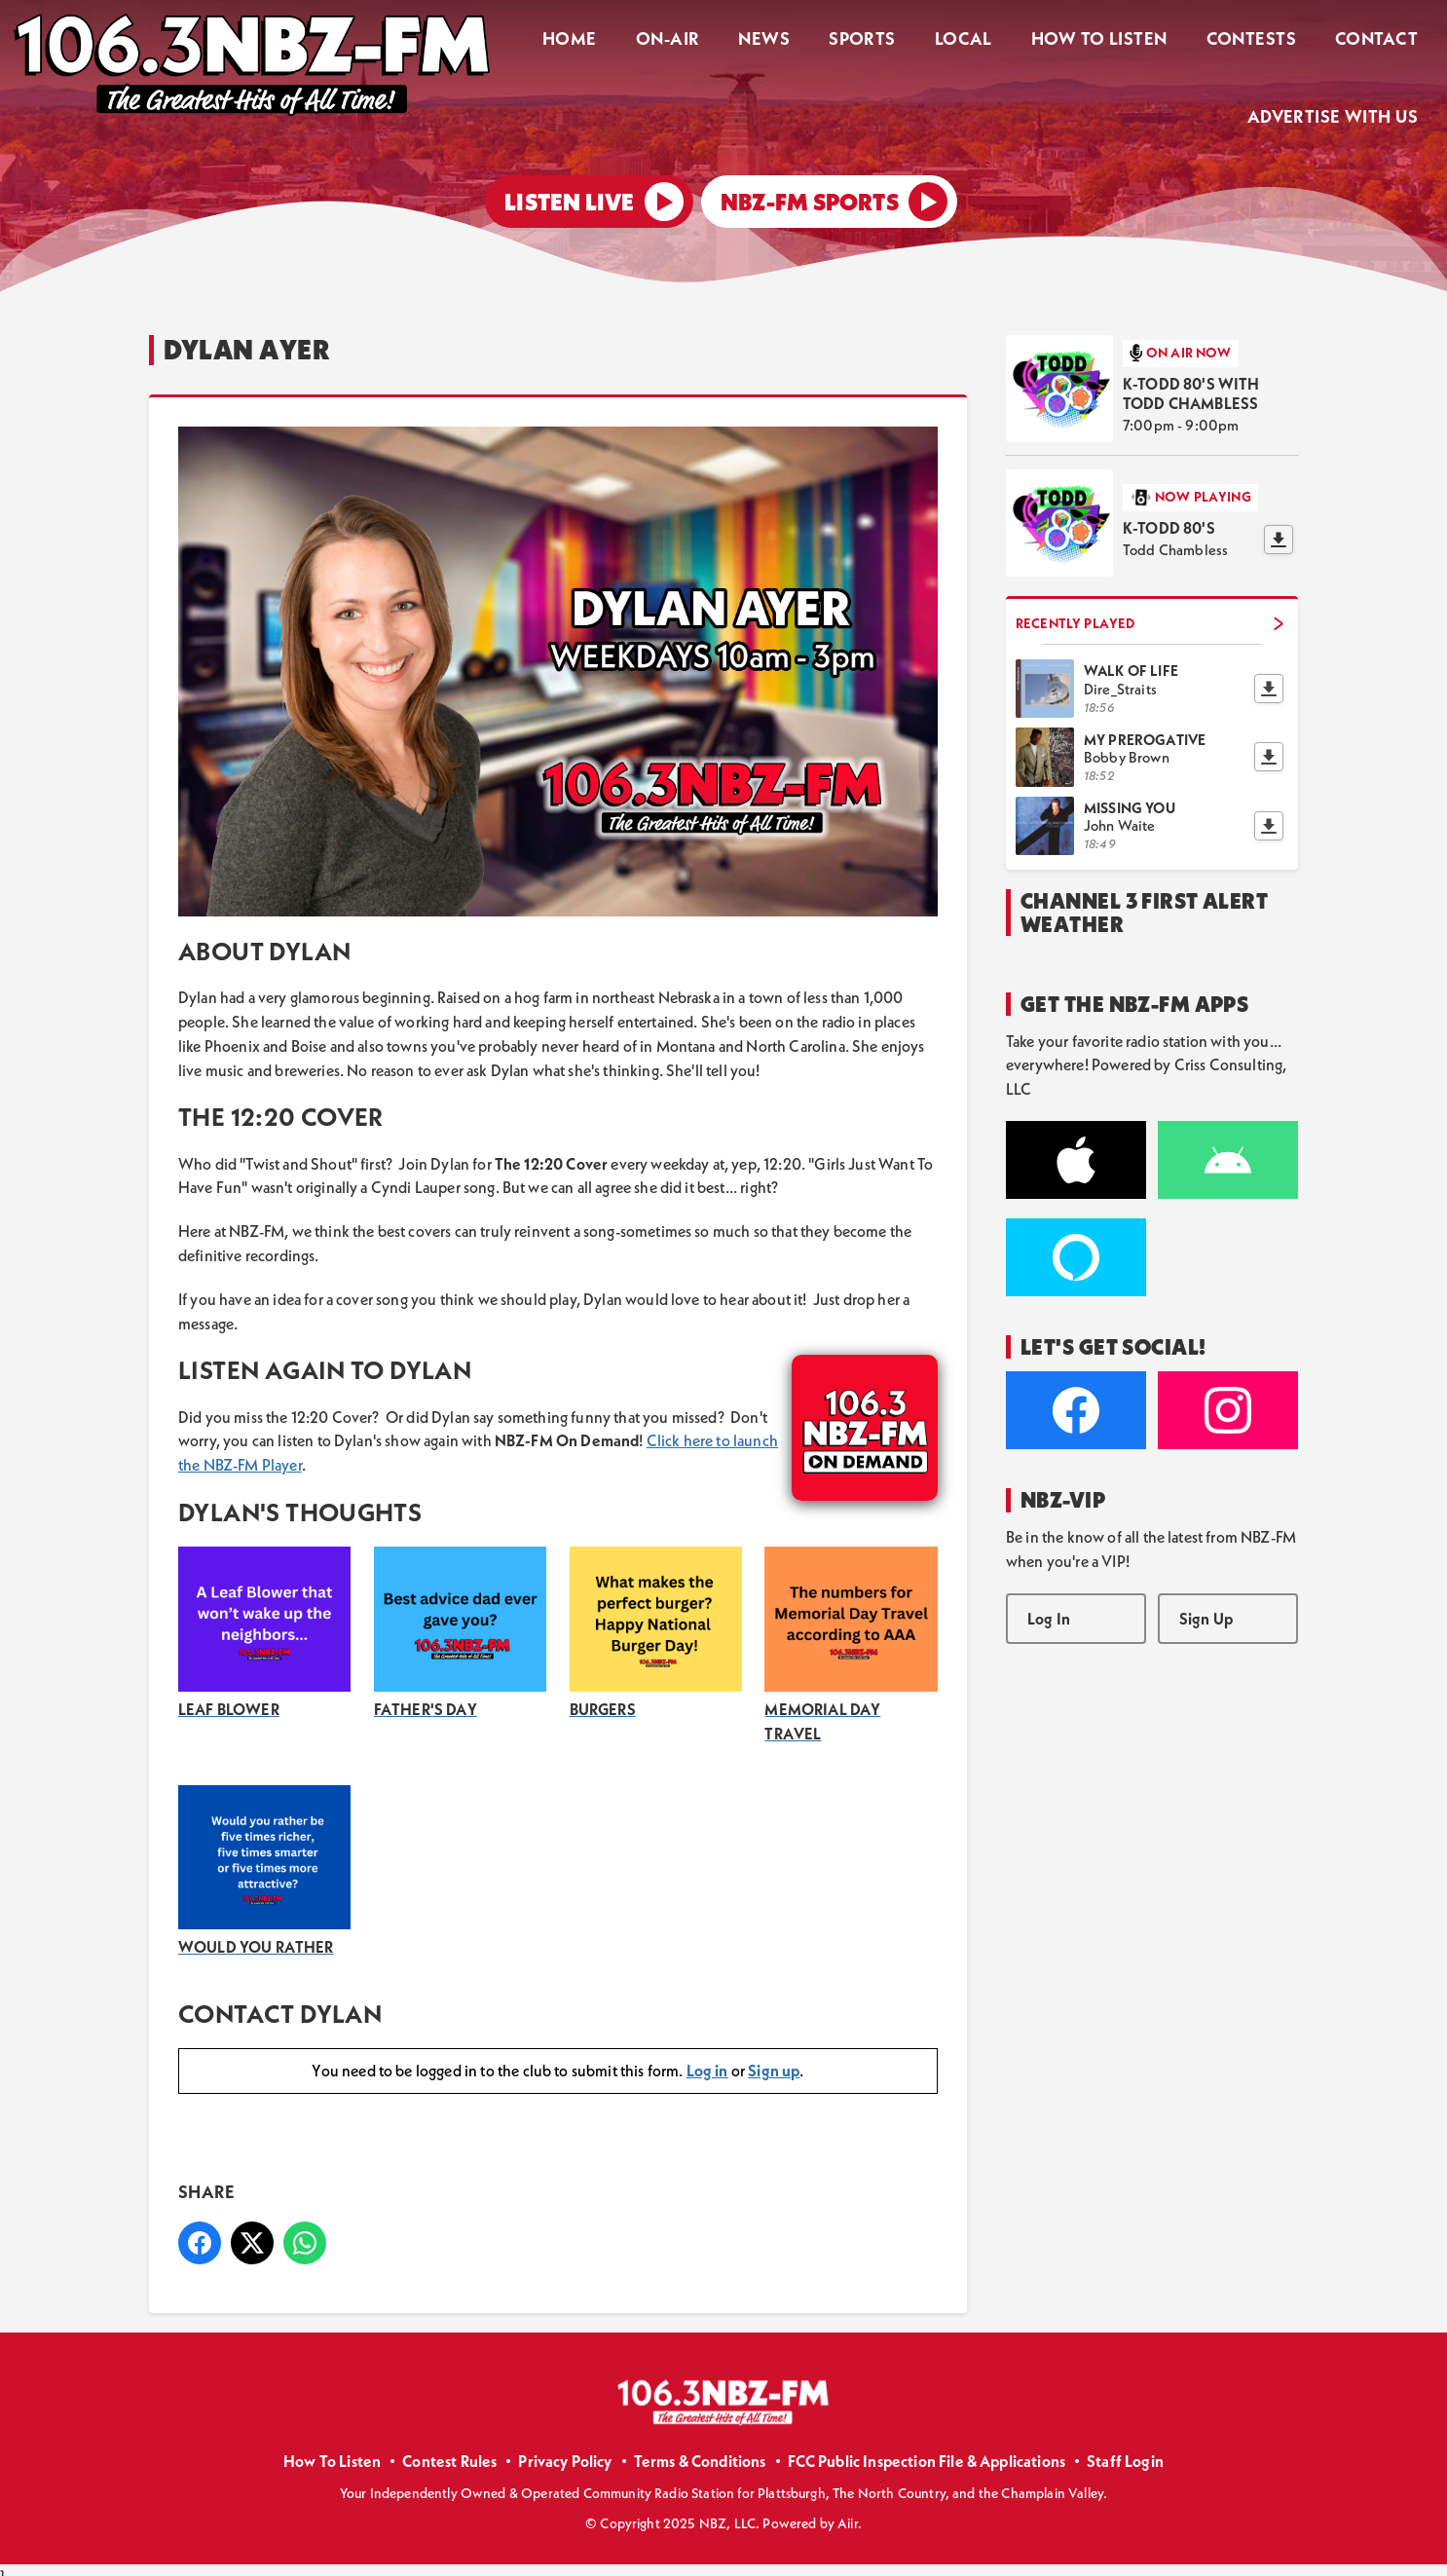  I want to click on Privacy Policy, so click(565, 2448).